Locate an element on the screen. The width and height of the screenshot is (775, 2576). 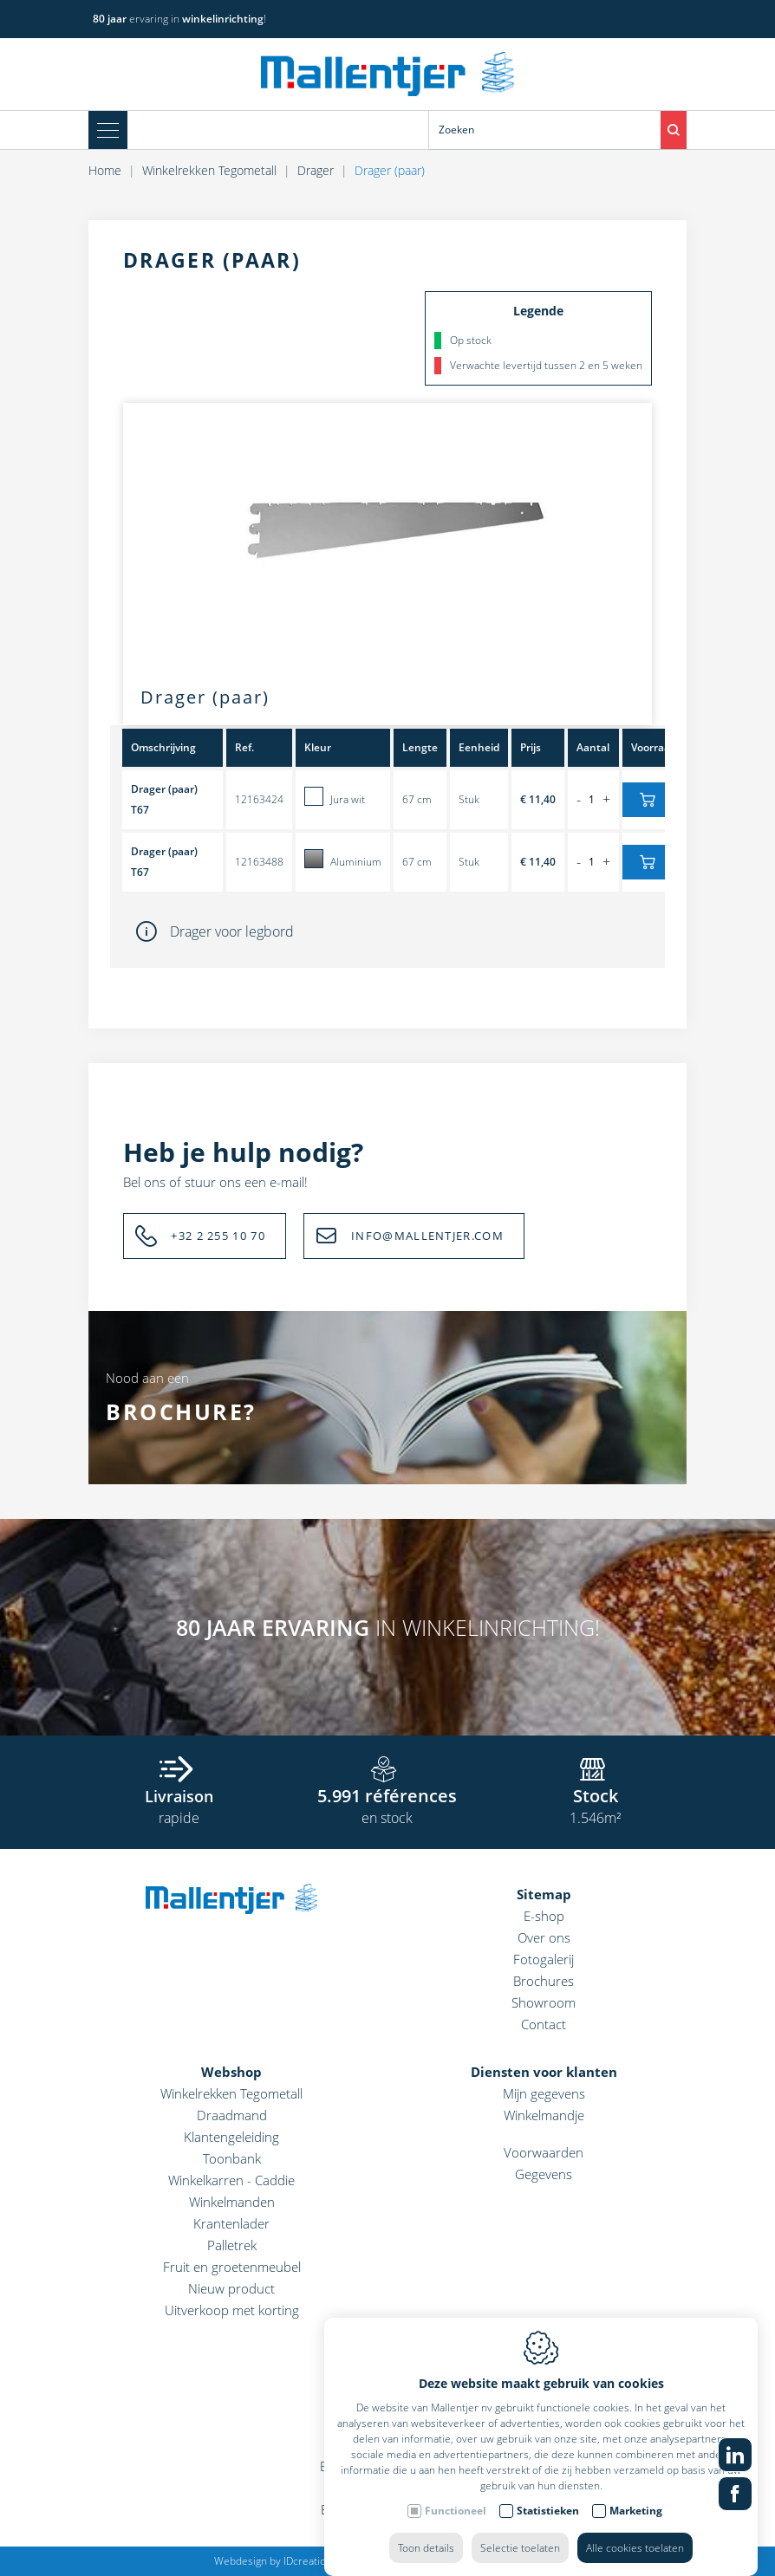
Winkelmandje is located at coordinates (544, 2115).